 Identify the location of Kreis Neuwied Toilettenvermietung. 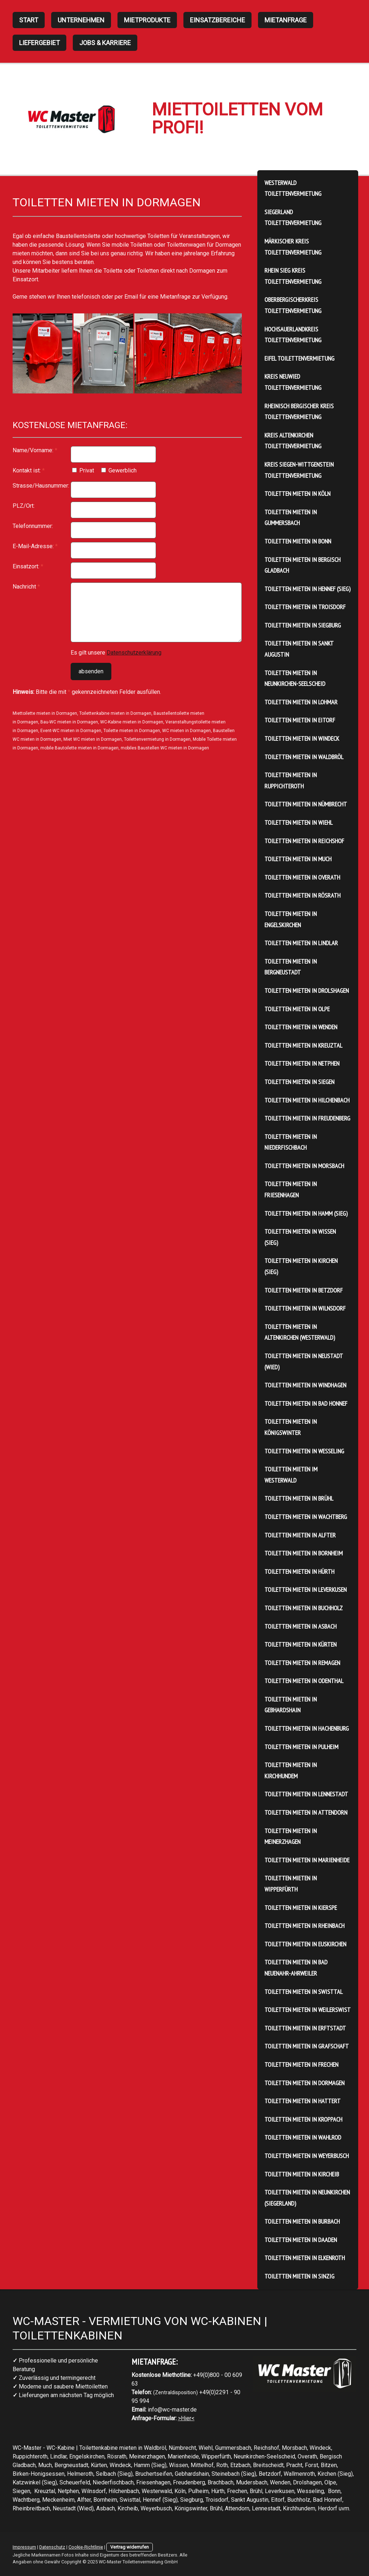
(292, 382).